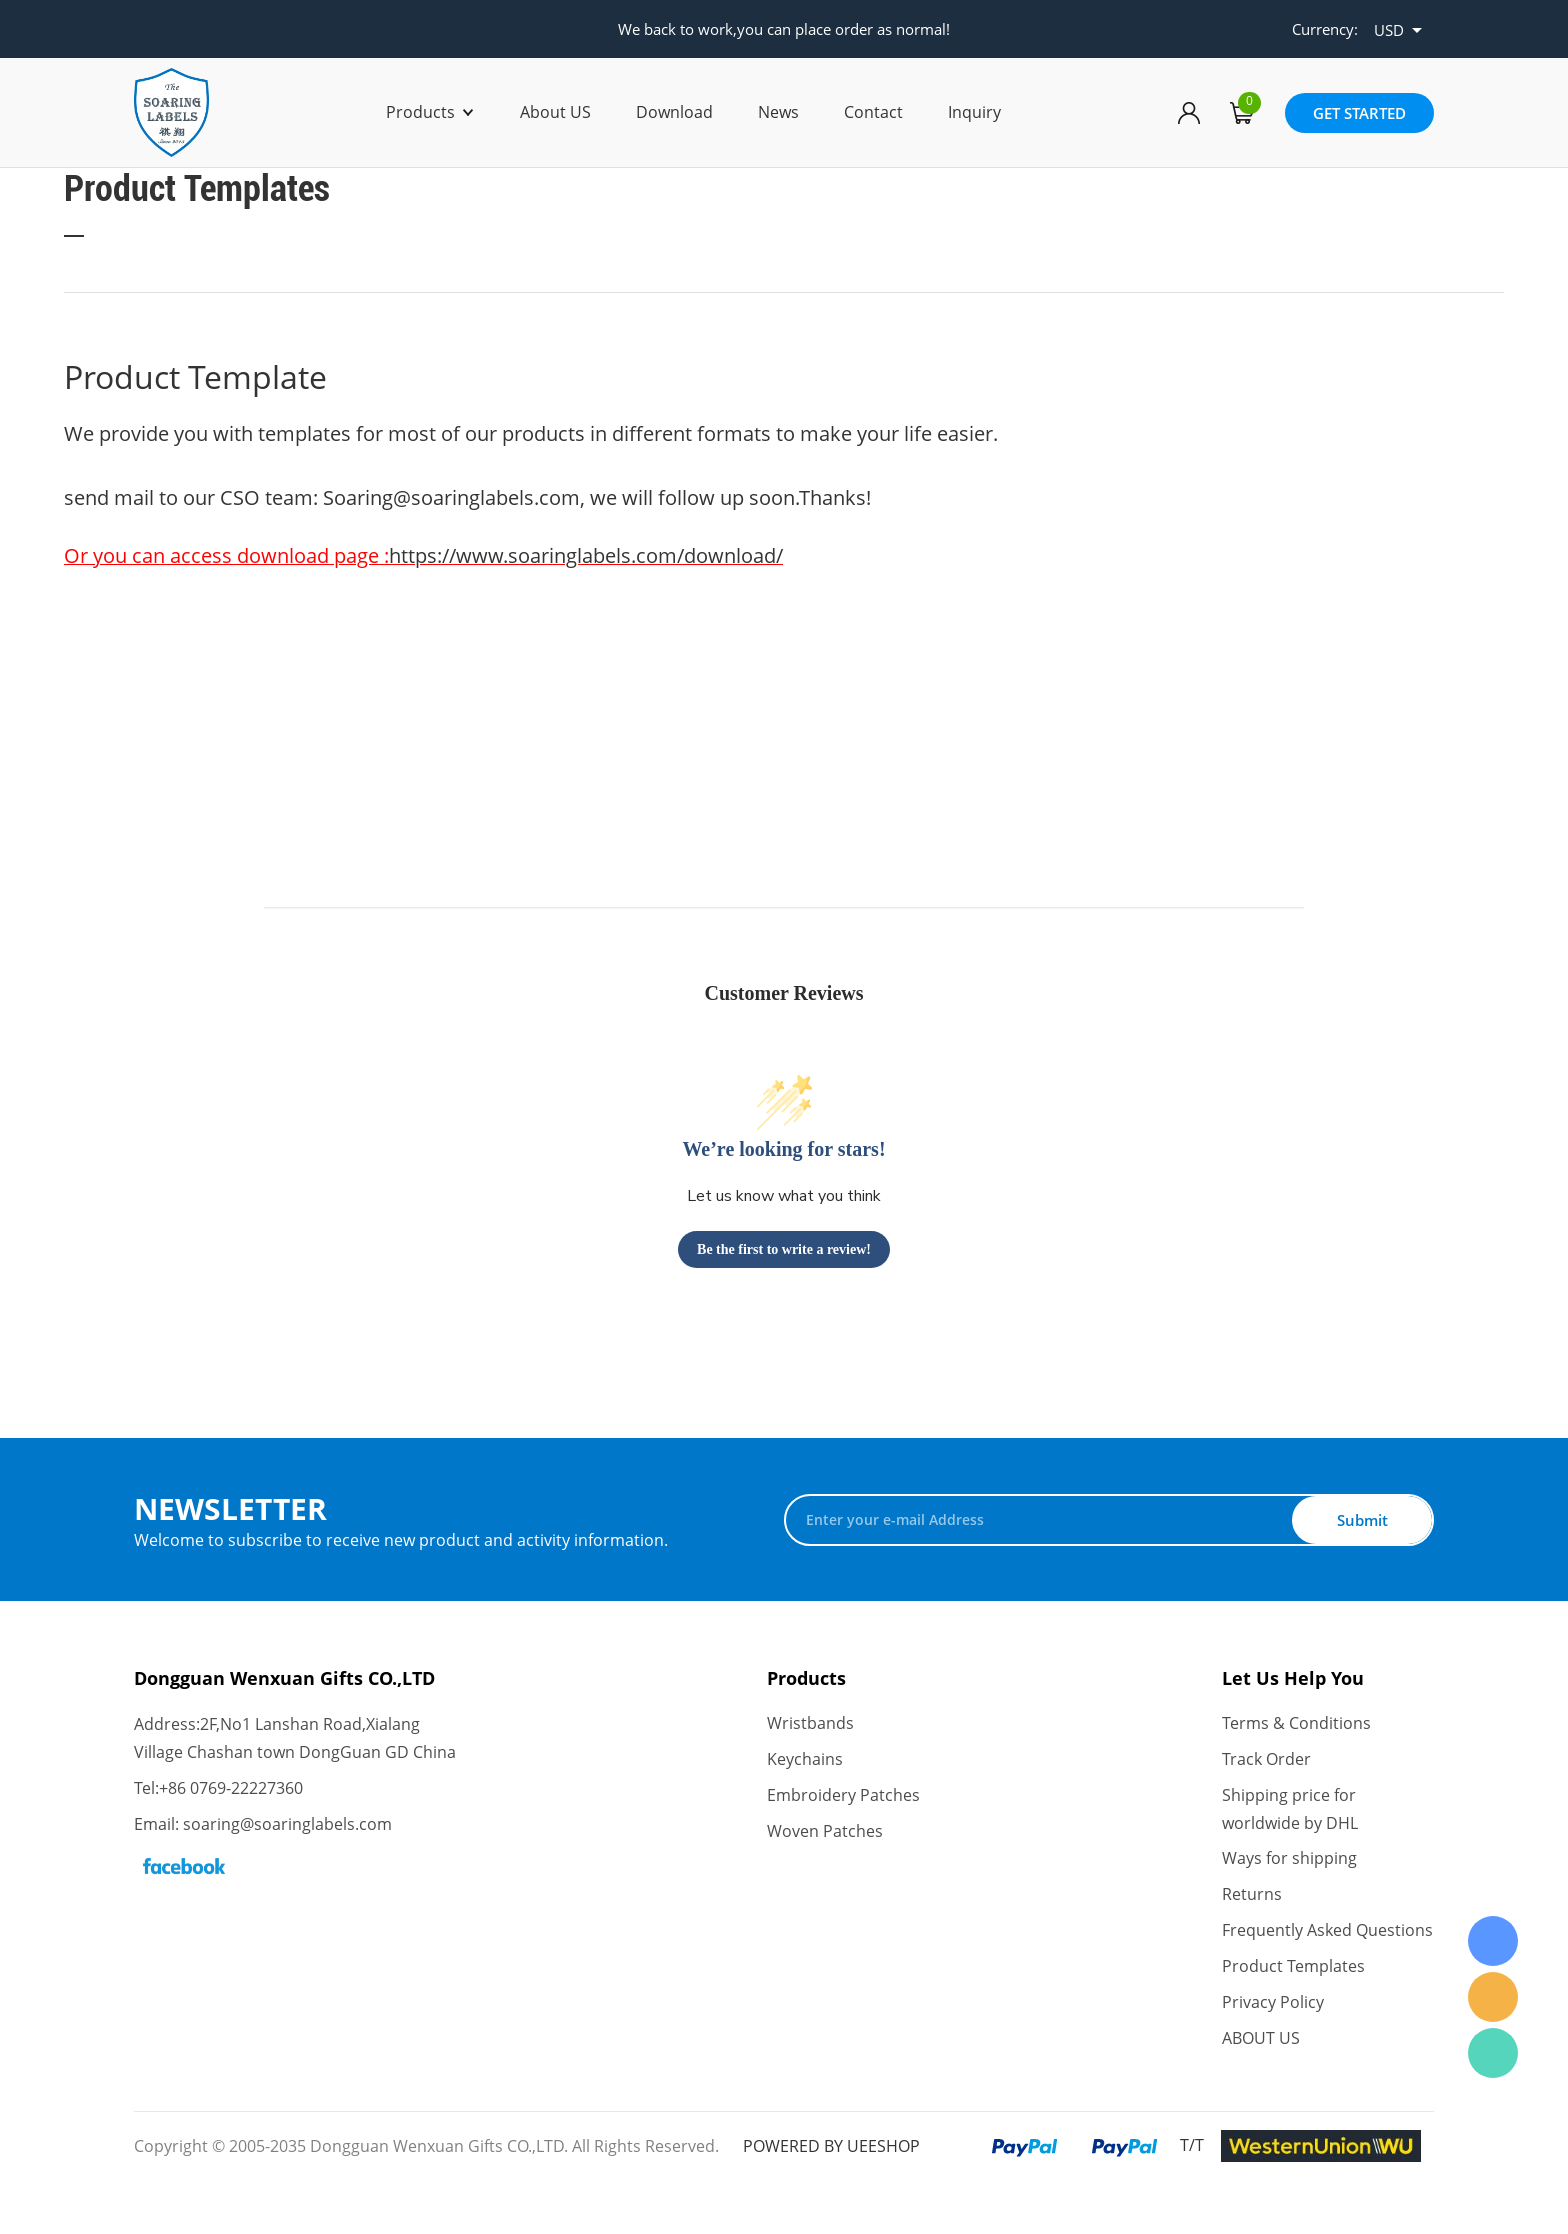 The height and width of the screenshot is (2234, 1568). I want to click on Embroidery Patches, so click(843, 1796).